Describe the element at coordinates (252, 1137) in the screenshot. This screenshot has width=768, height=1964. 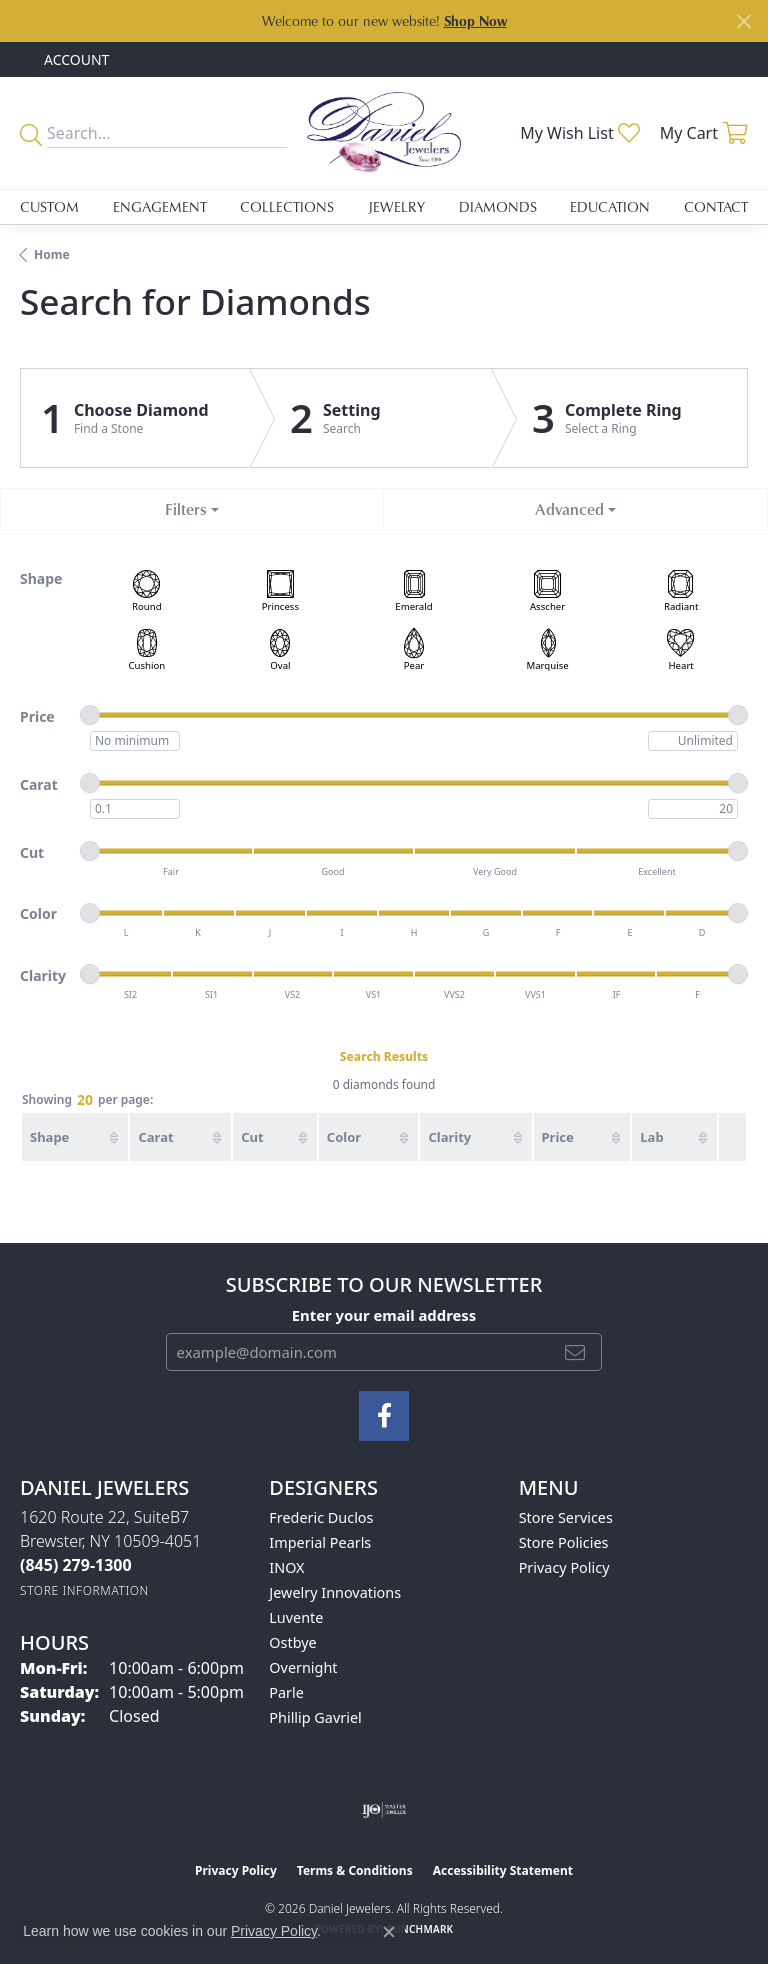
I see `Cut` at that location.